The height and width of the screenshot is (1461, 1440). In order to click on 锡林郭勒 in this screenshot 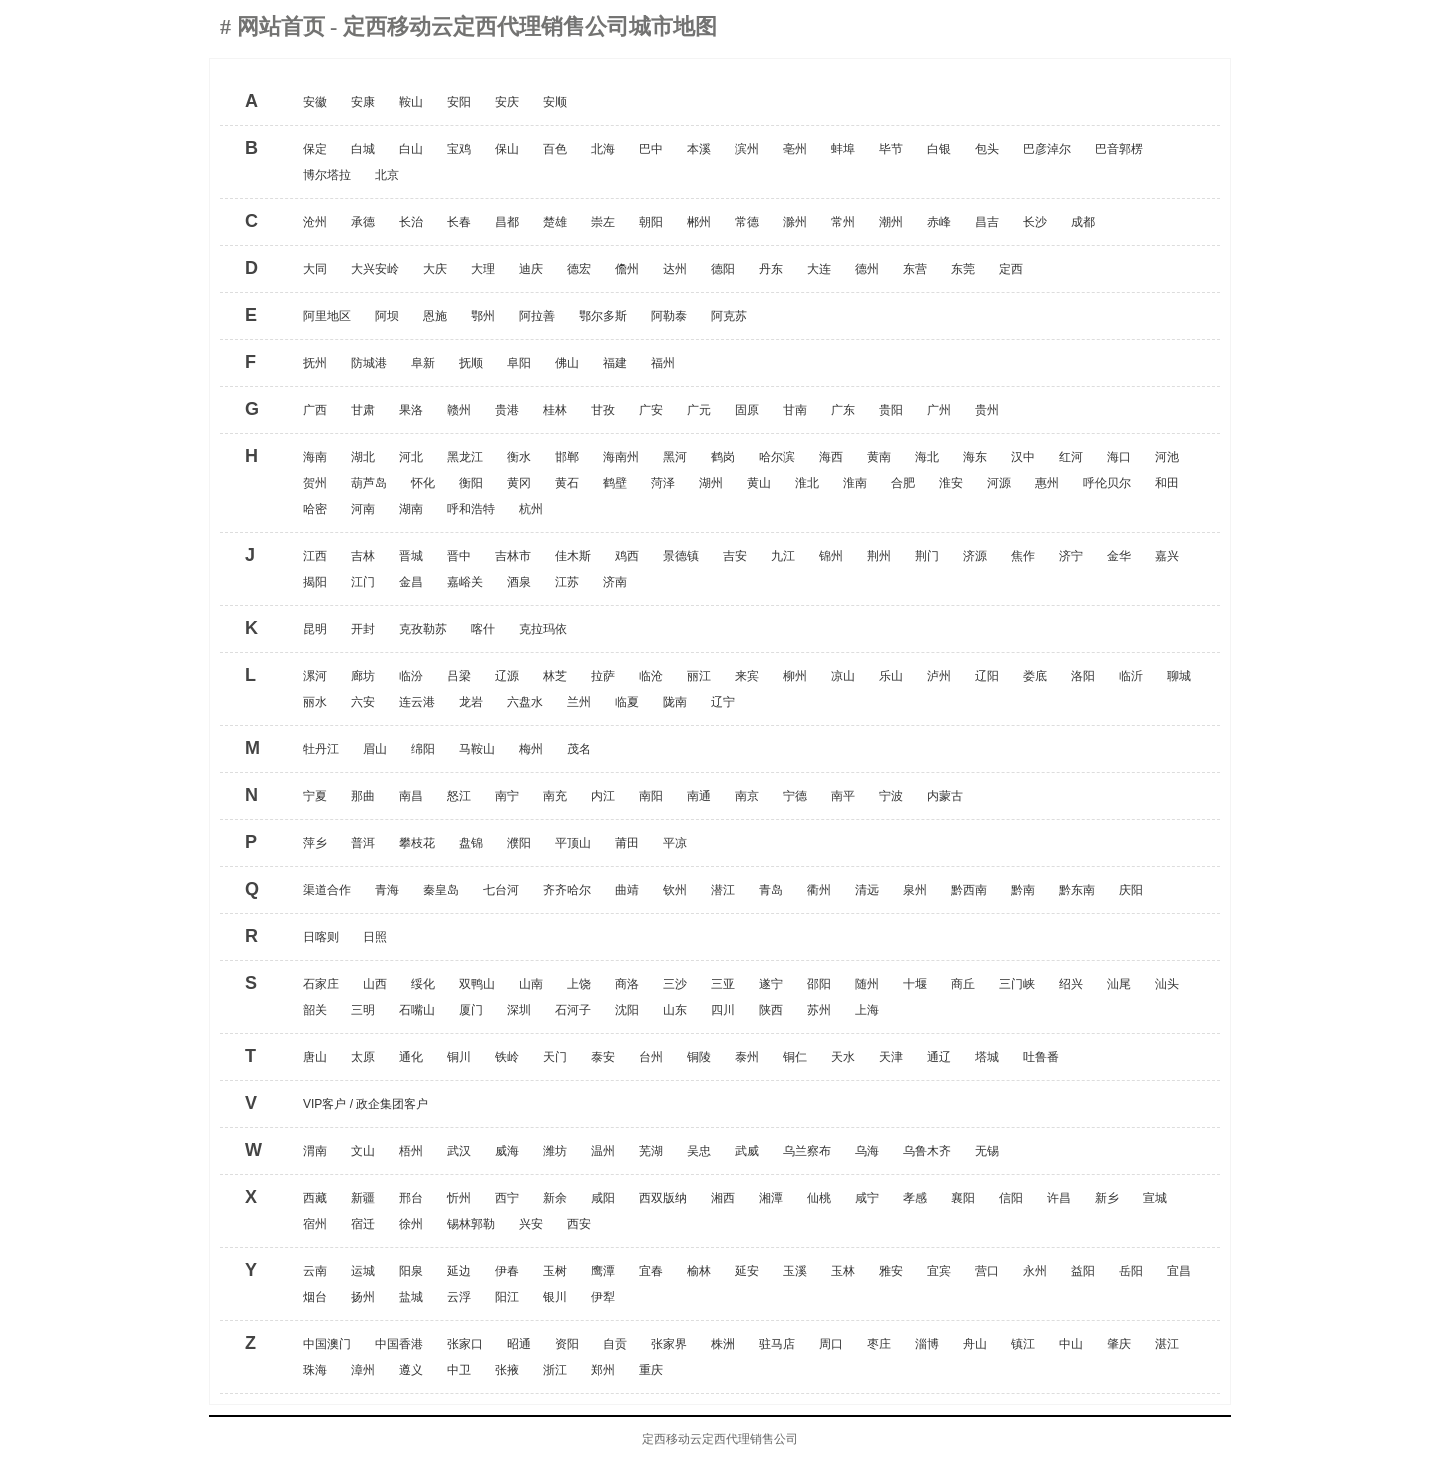, I will do `click(471, 1224)`.